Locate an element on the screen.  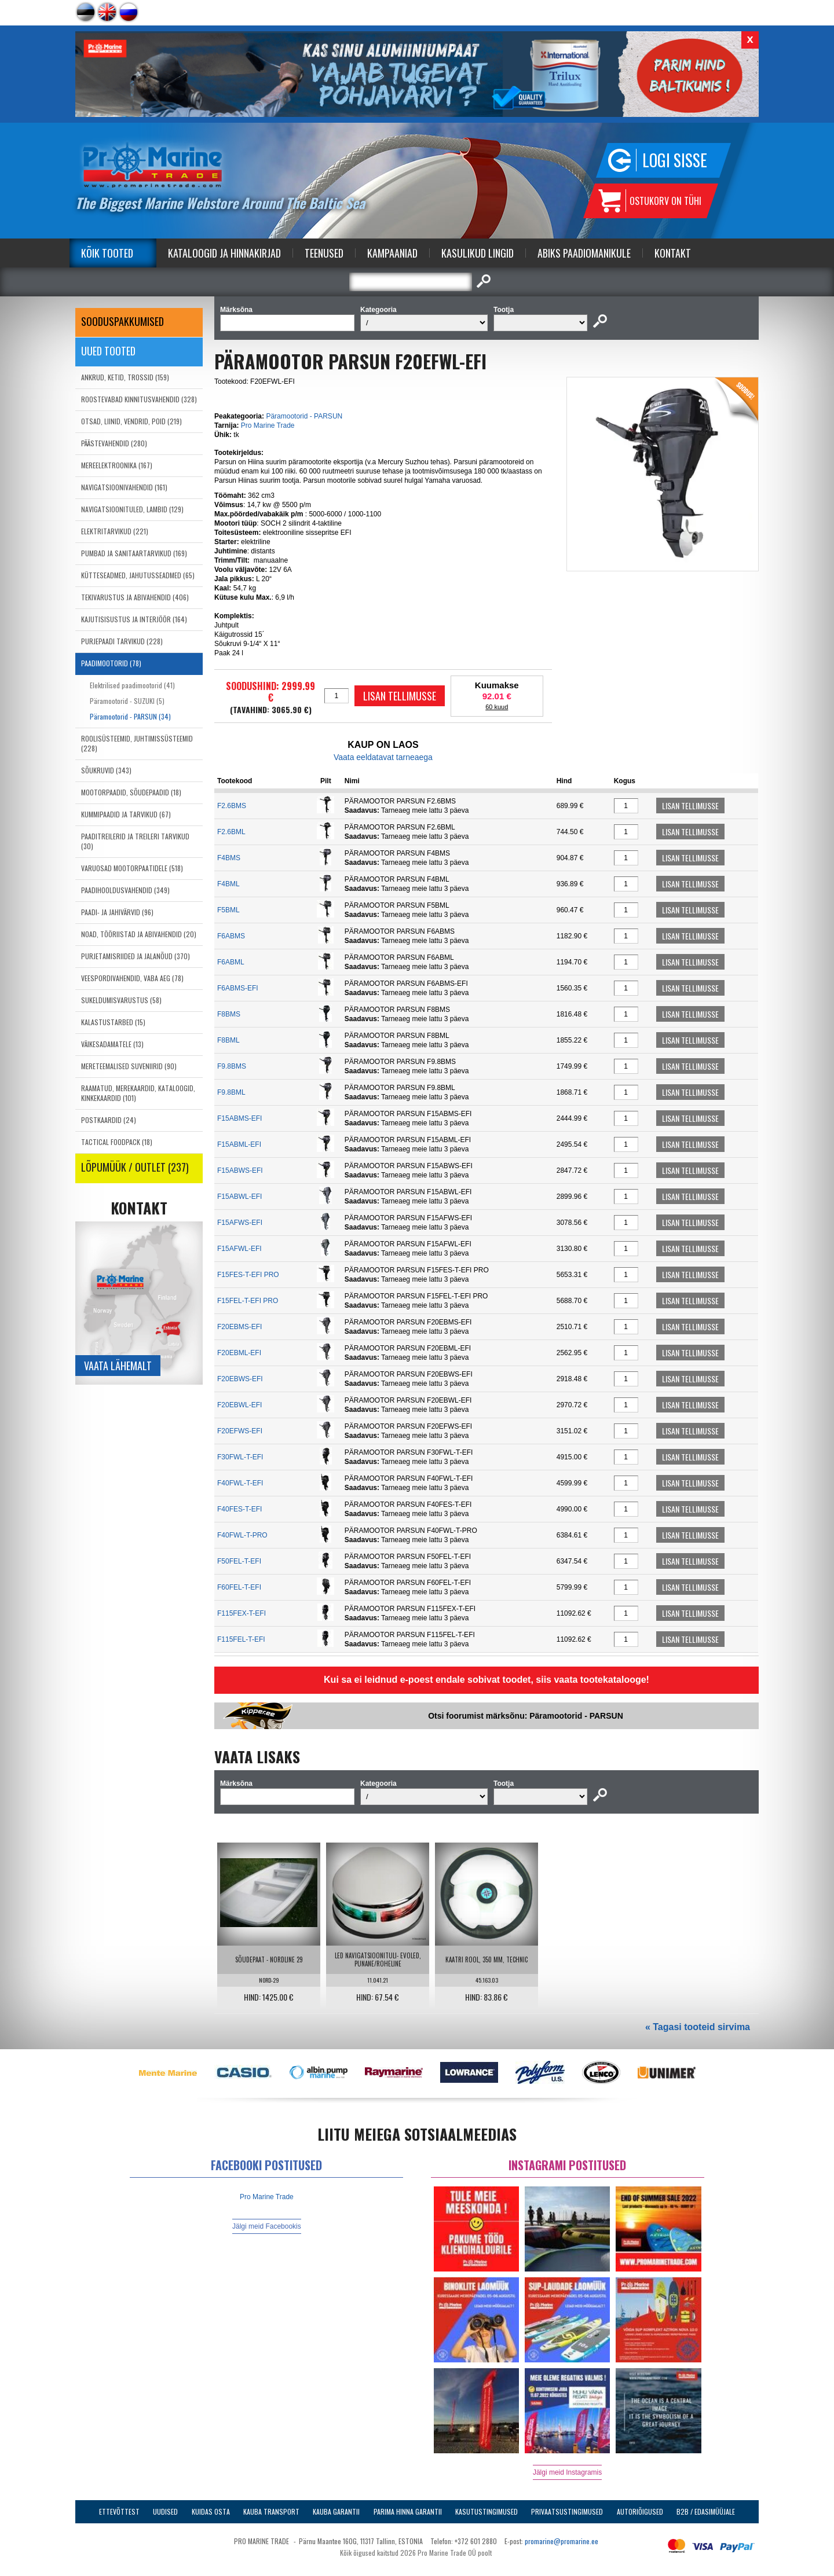
MEREELEKTROONIKA (167) is located at coordinates (116, 465).